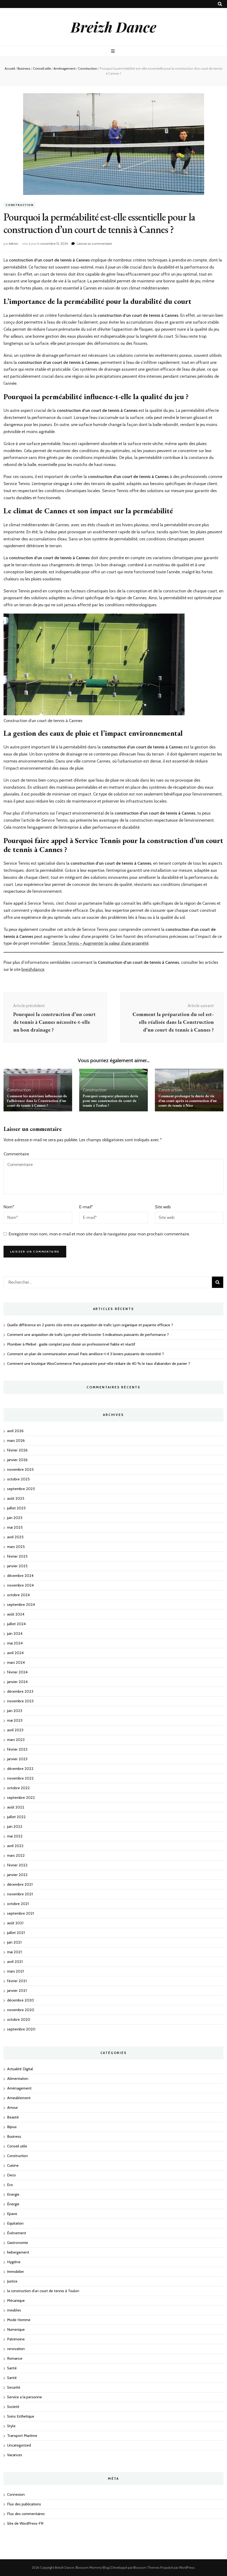  Describe the element at coordinates (17, 1875) in the screenshot. I see `janvier 2022` at that location.